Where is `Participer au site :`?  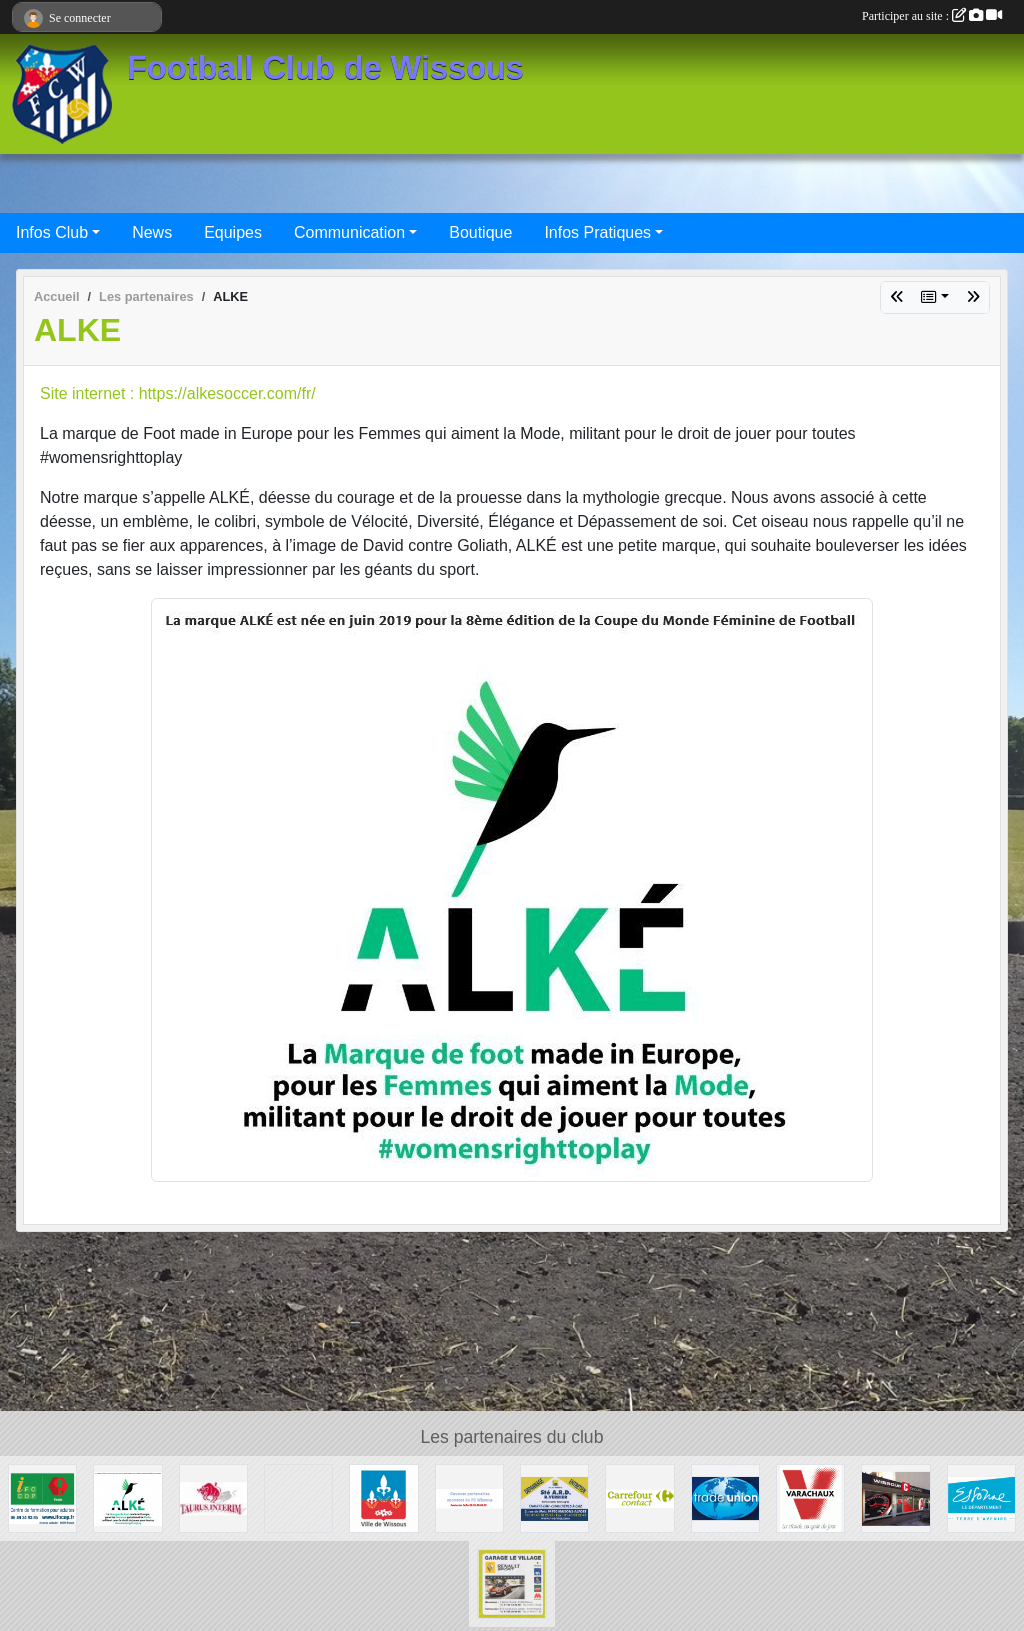
Participer au site : is located at coordinates (932, 16).